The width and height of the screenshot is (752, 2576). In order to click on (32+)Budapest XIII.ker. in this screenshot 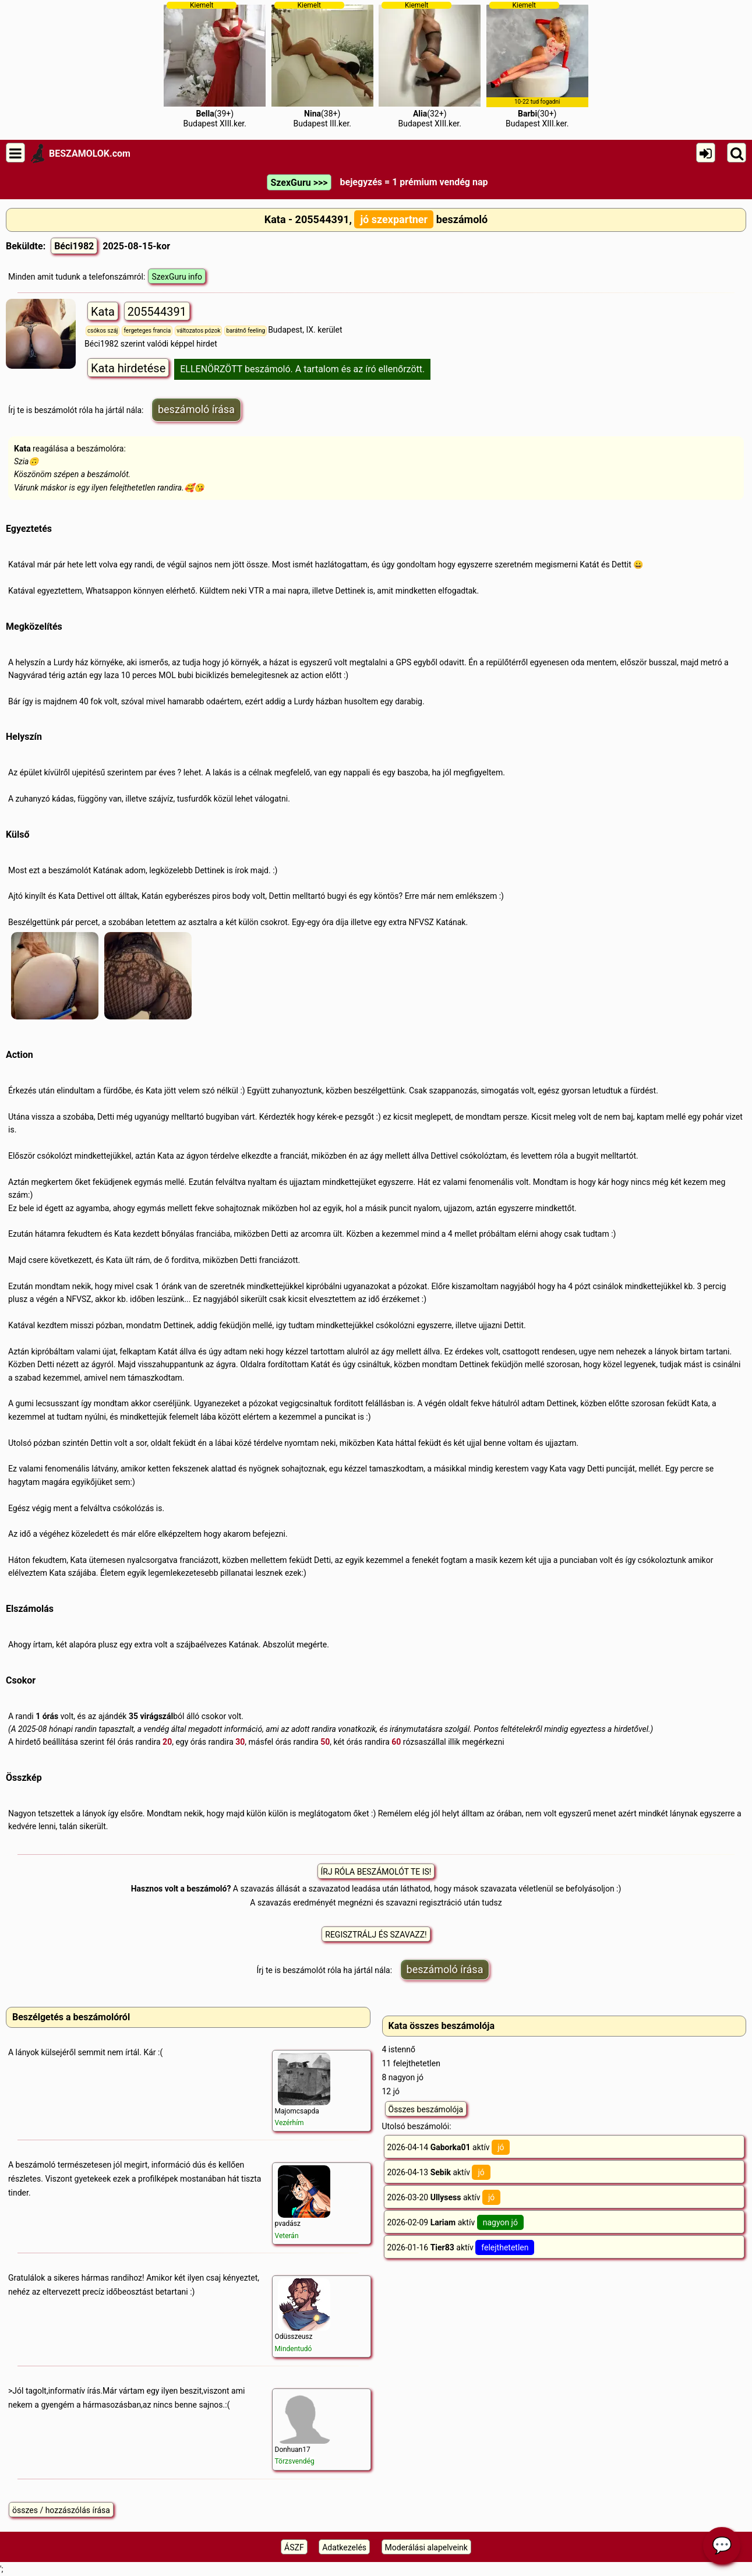, I will do `click(430, 64)`.